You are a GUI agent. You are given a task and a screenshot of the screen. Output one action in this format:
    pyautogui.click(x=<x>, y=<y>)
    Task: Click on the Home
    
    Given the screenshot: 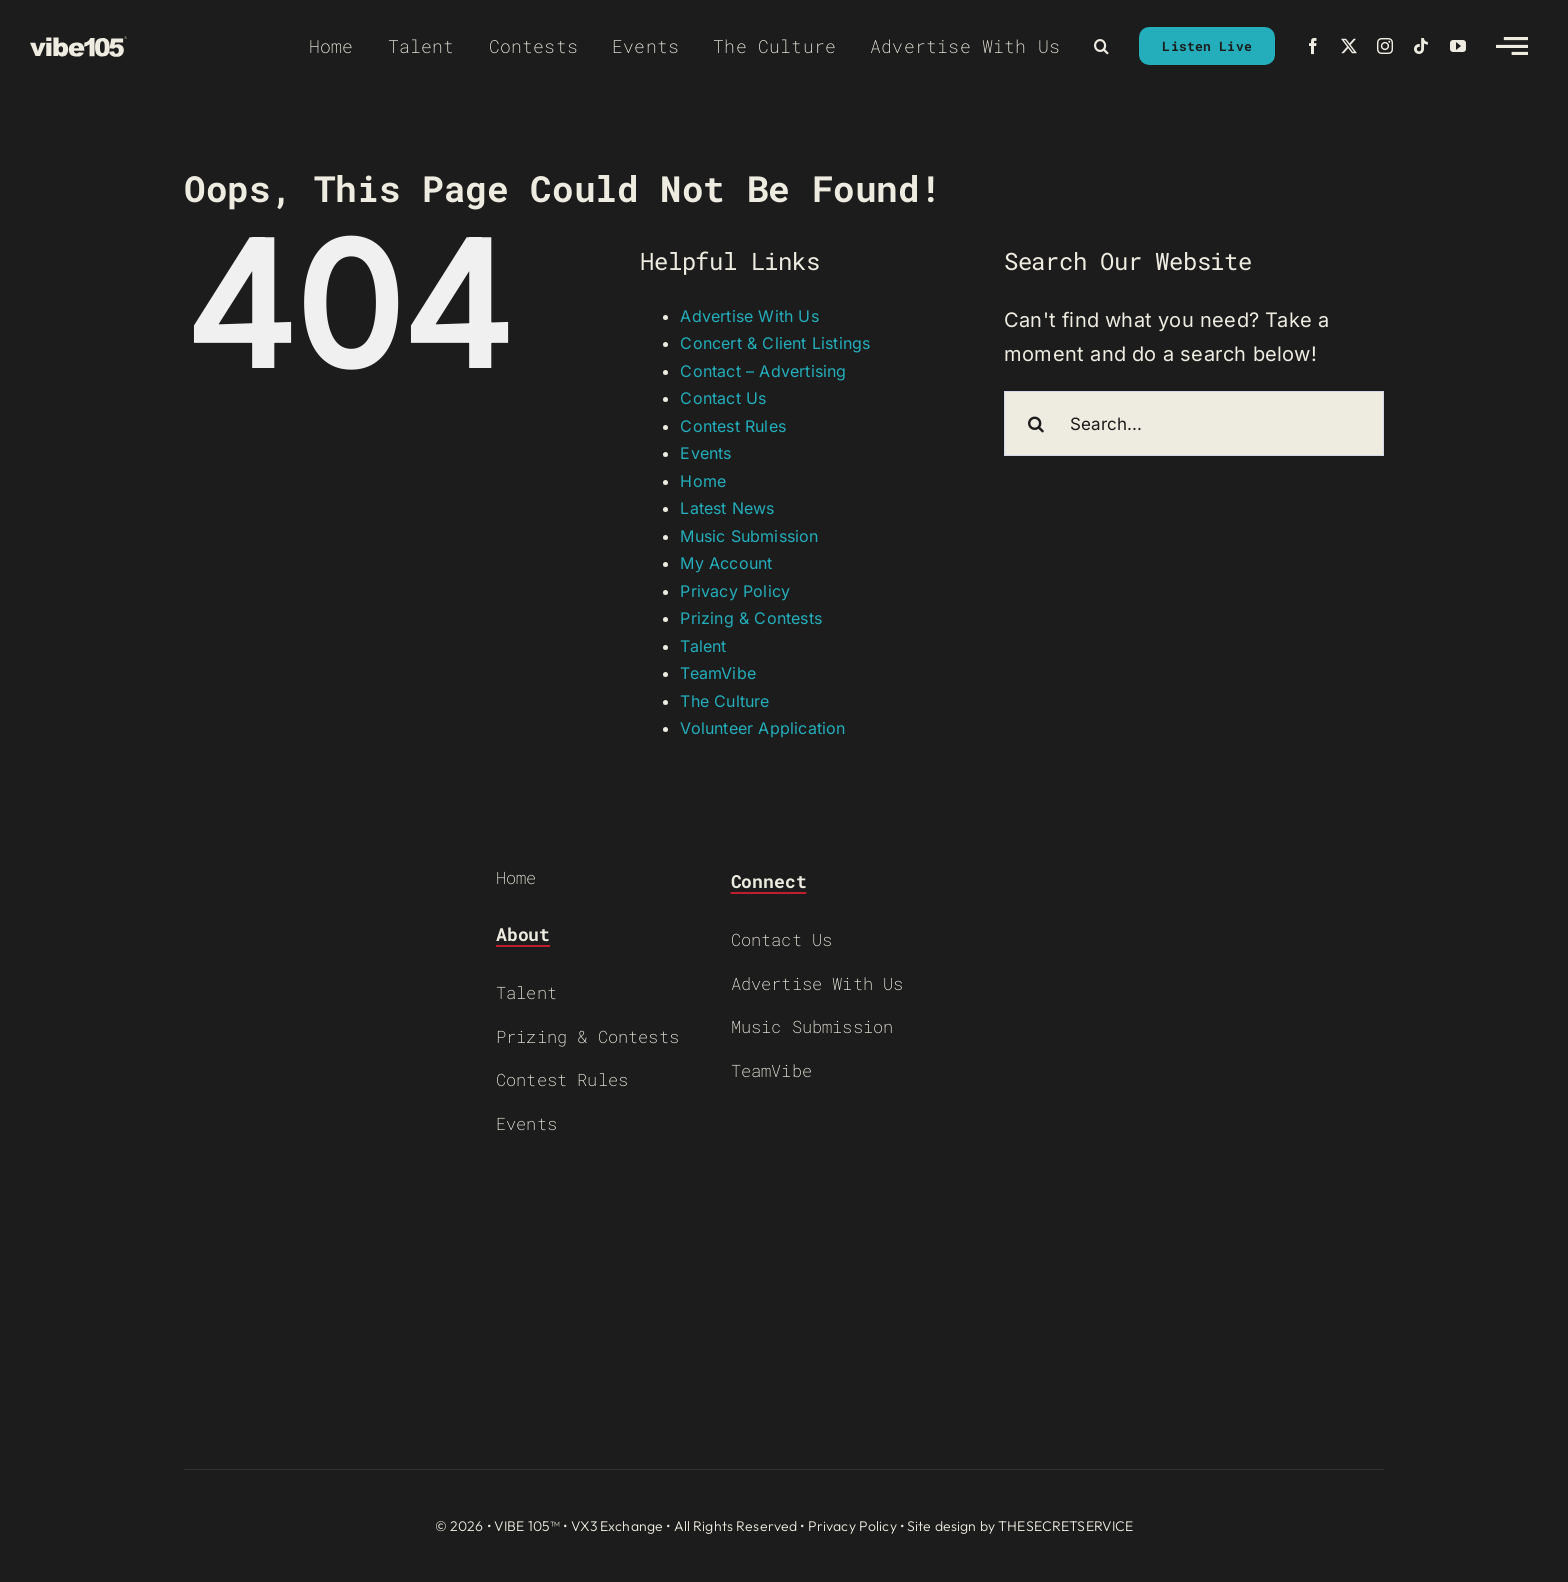 What is the action you would take?
    pyautogui.click(x=703, y=481)
    